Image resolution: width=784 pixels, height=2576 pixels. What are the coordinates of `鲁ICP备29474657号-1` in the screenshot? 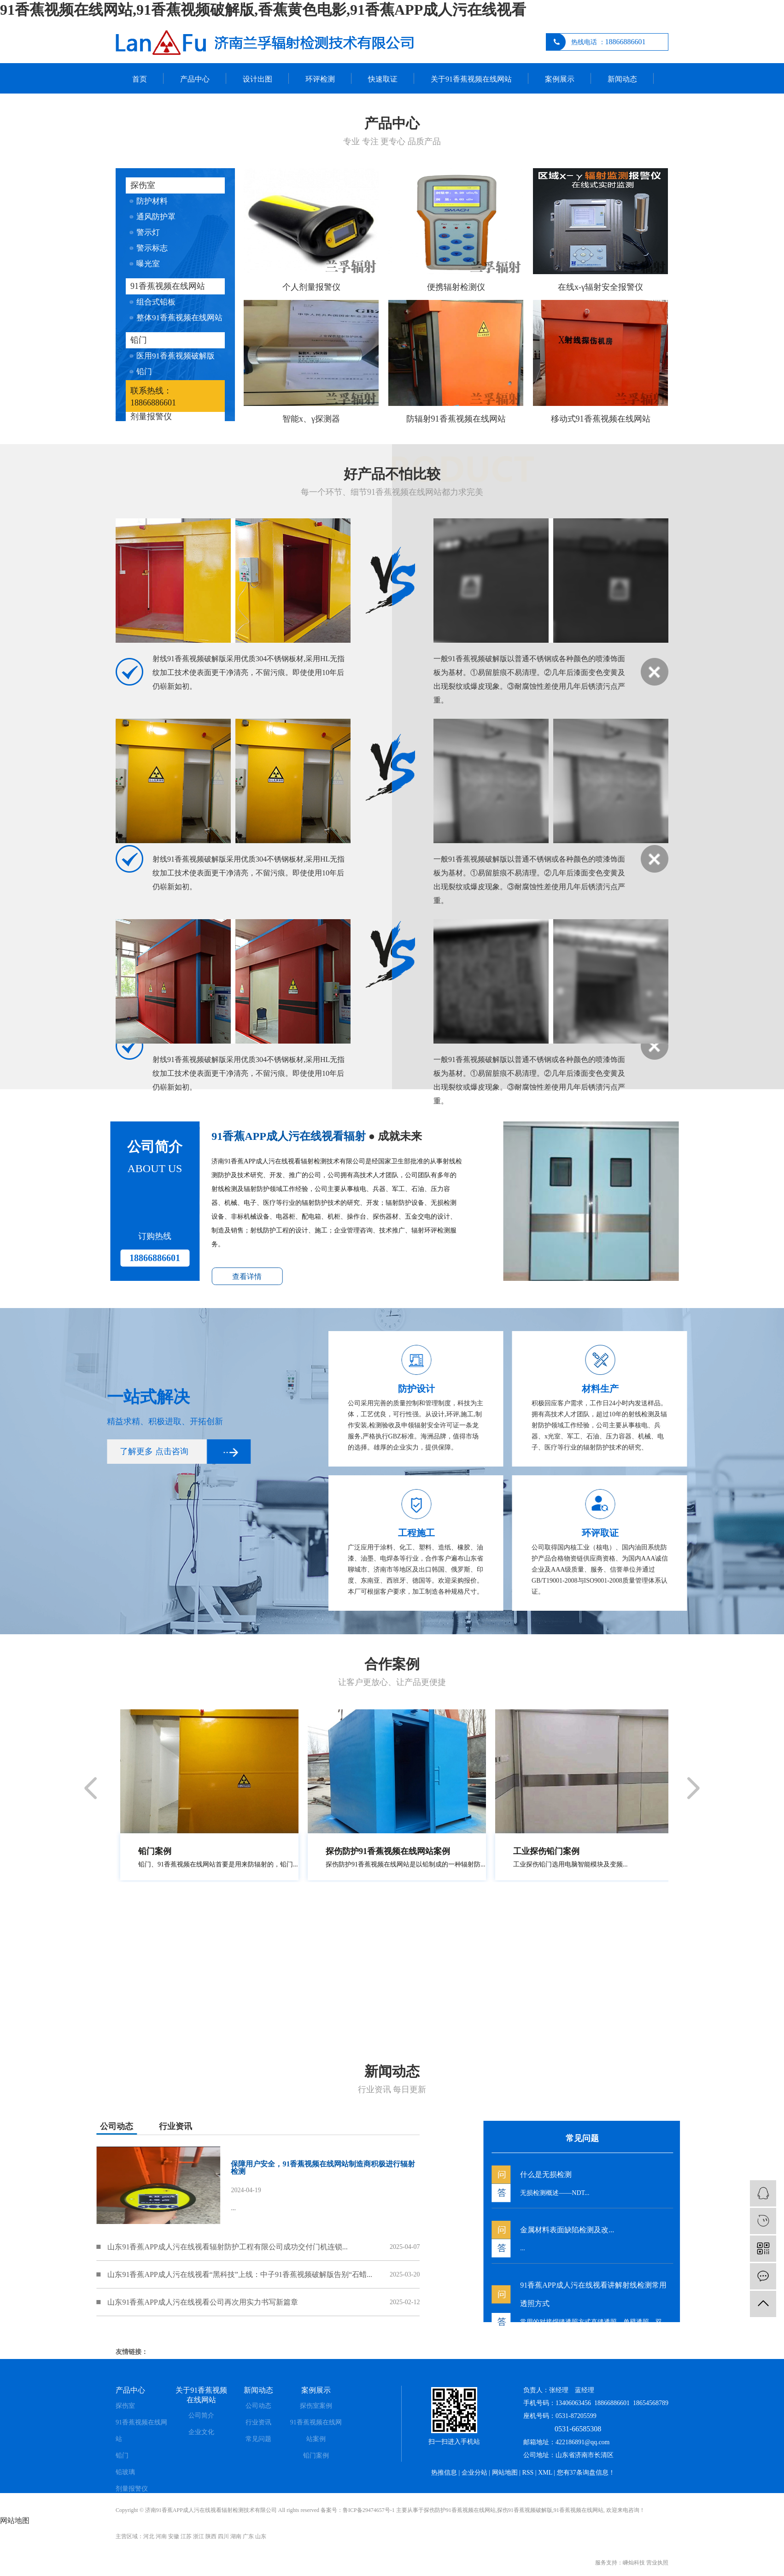 It's located at (369, 2510).